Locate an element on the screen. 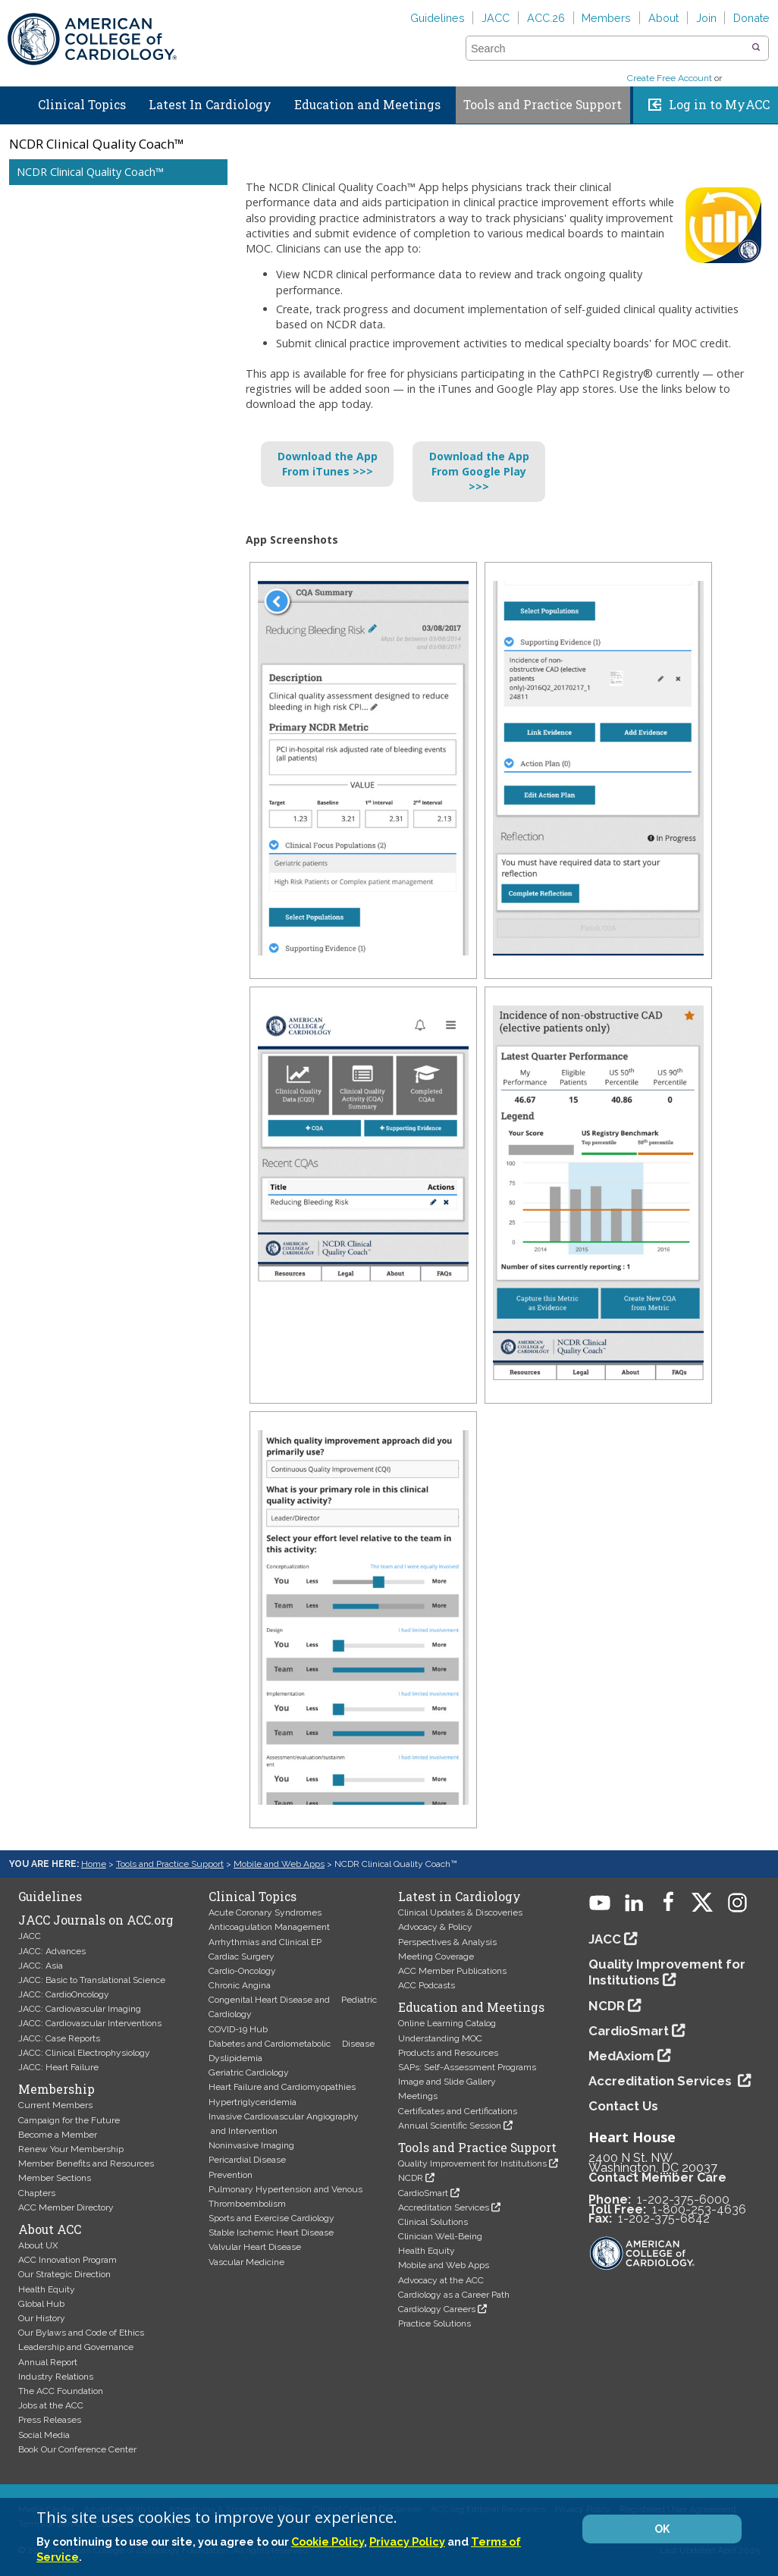 This screenshot has width=778, height=2576. MedAxiom is located at coordinates (621, 2055).